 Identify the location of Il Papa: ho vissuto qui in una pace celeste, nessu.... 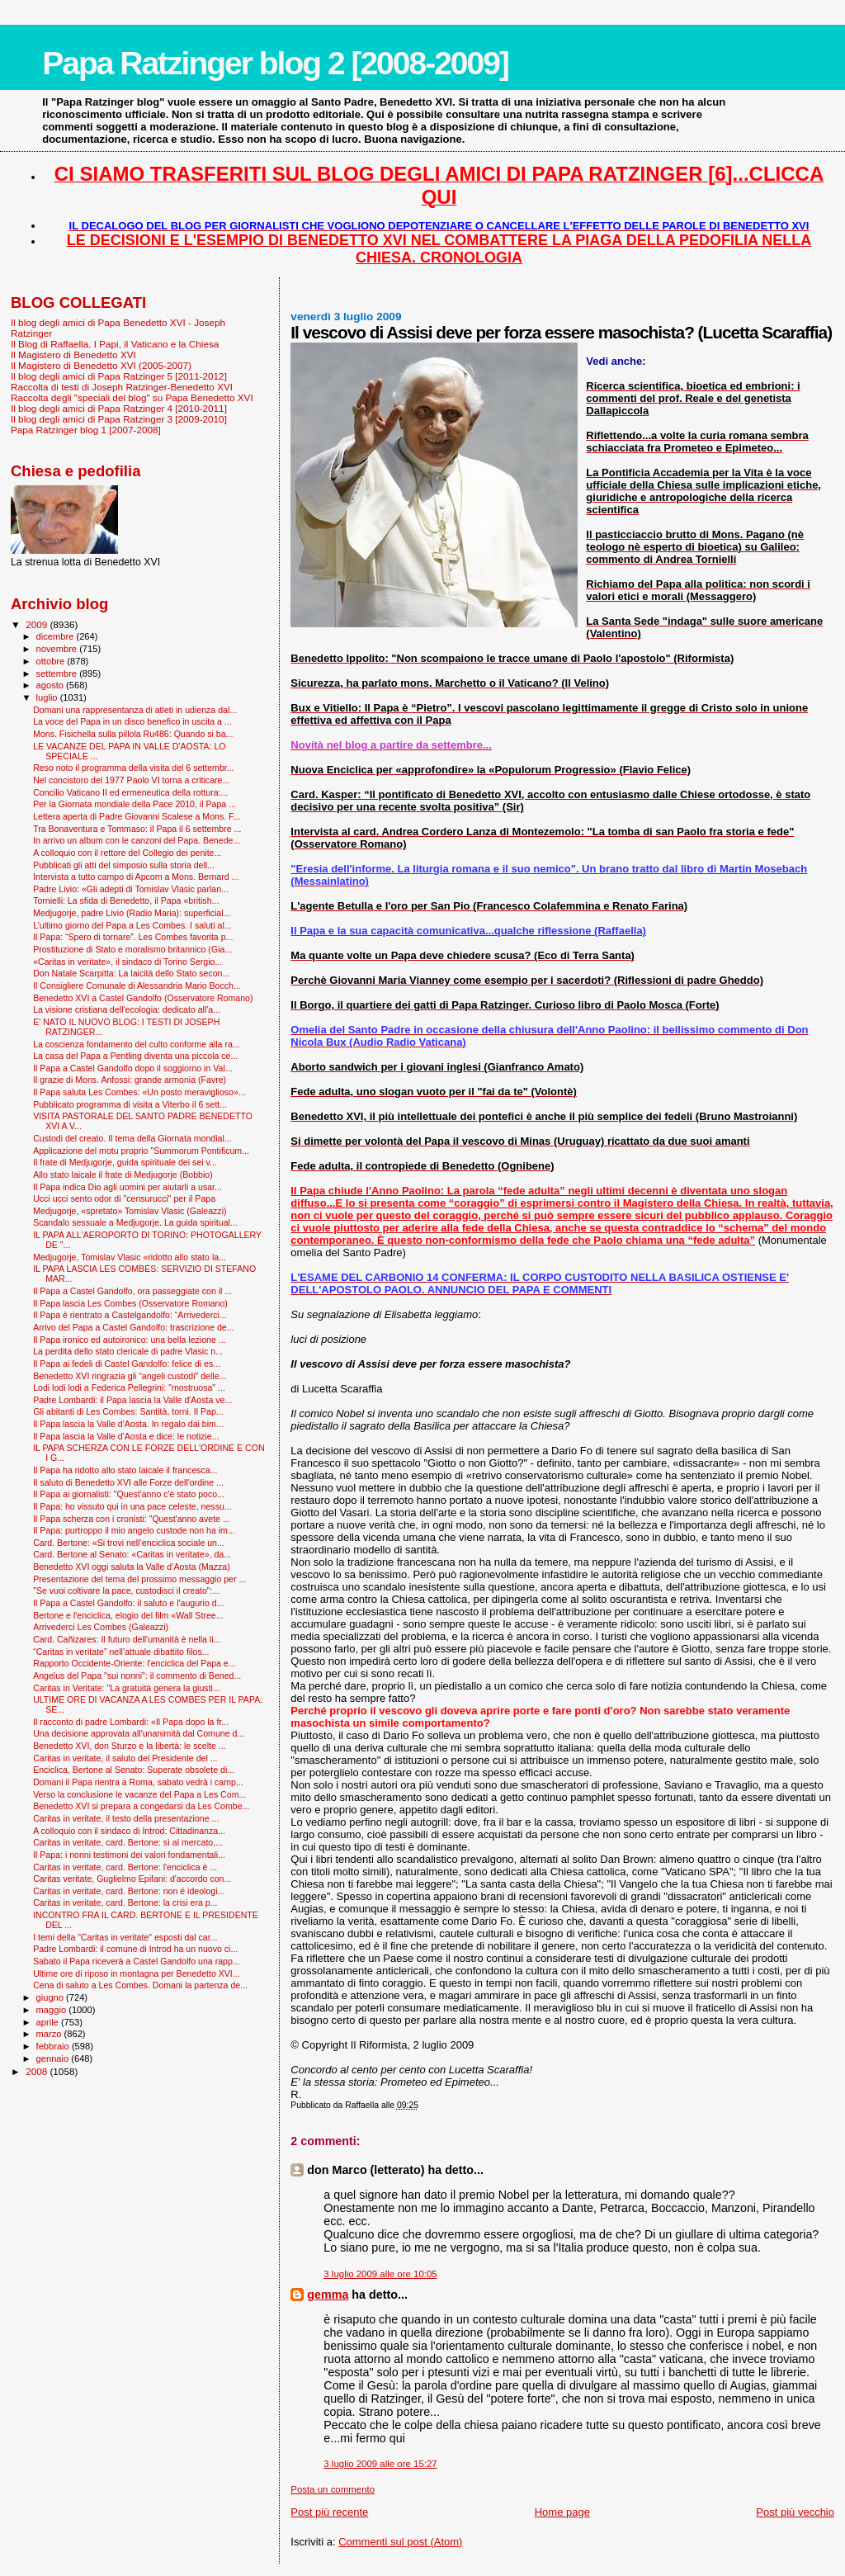
(132, 1506).